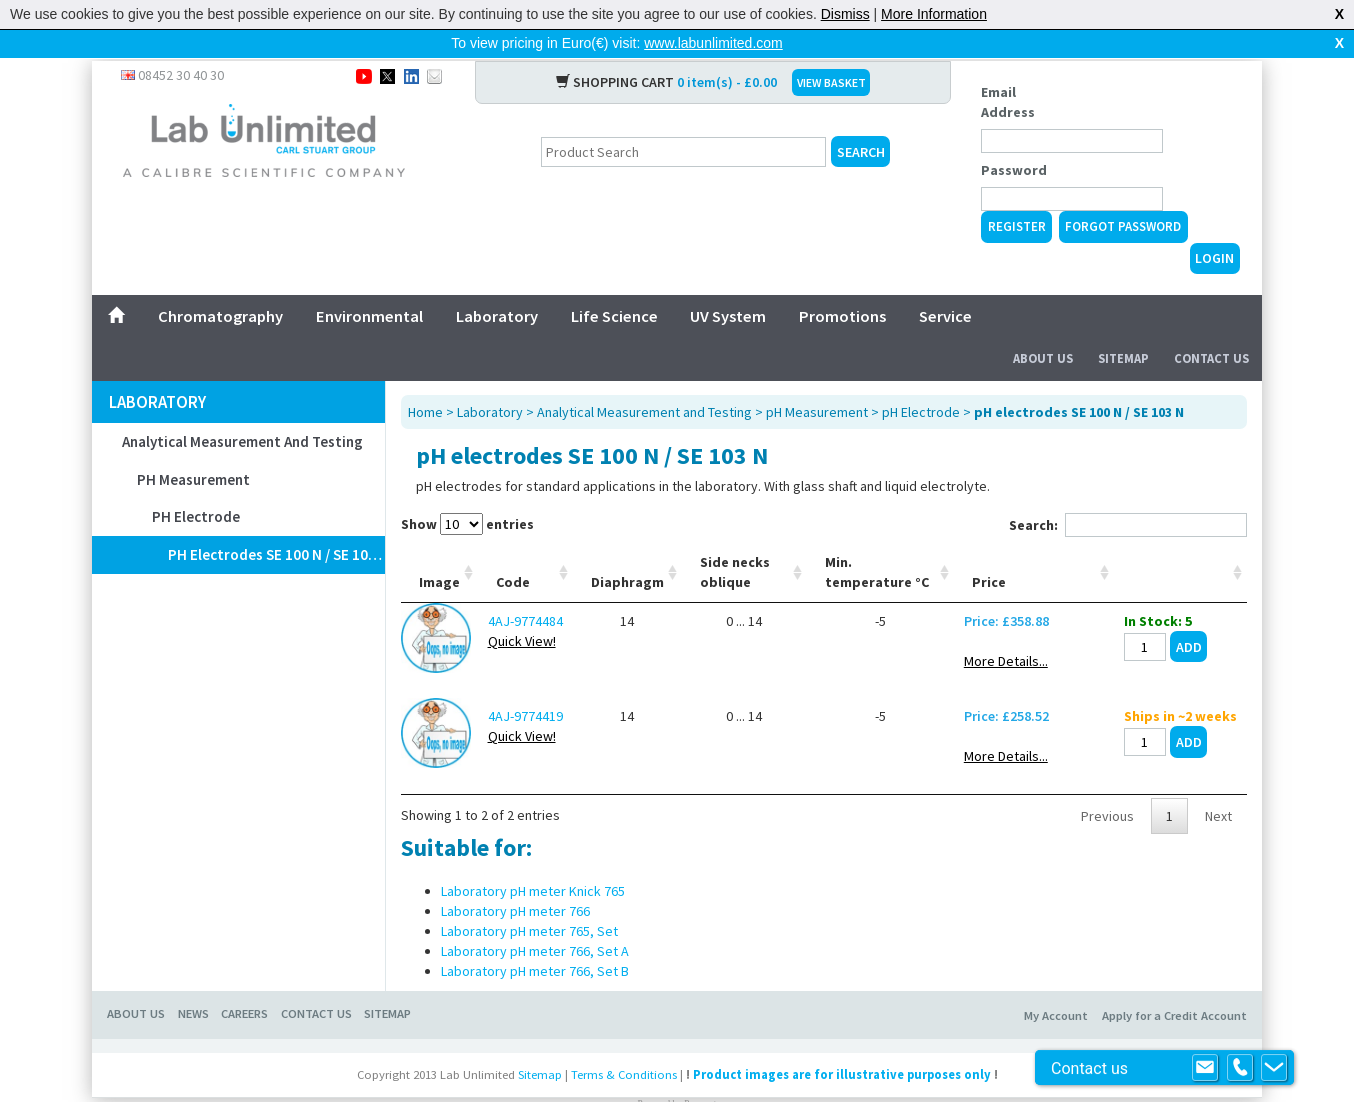 The height and width of the screenshot is (1102, 1354). I want to click on 4AJ-9774419, so click(525, 684).